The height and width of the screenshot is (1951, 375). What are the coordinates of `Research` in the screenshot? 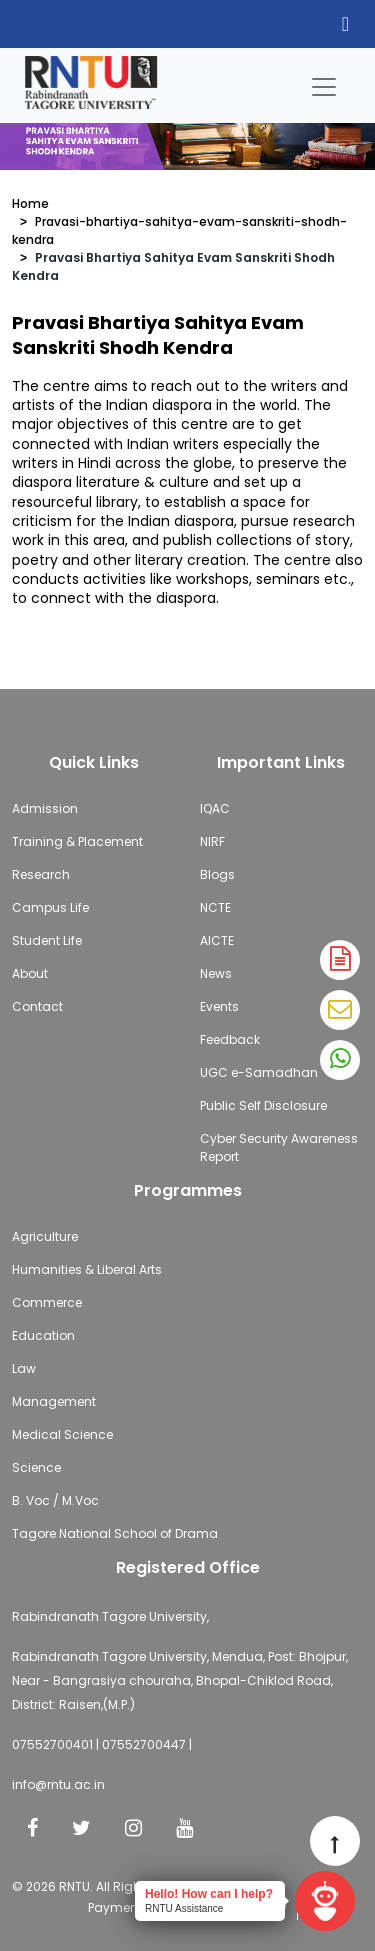 It's located at (41, 874).